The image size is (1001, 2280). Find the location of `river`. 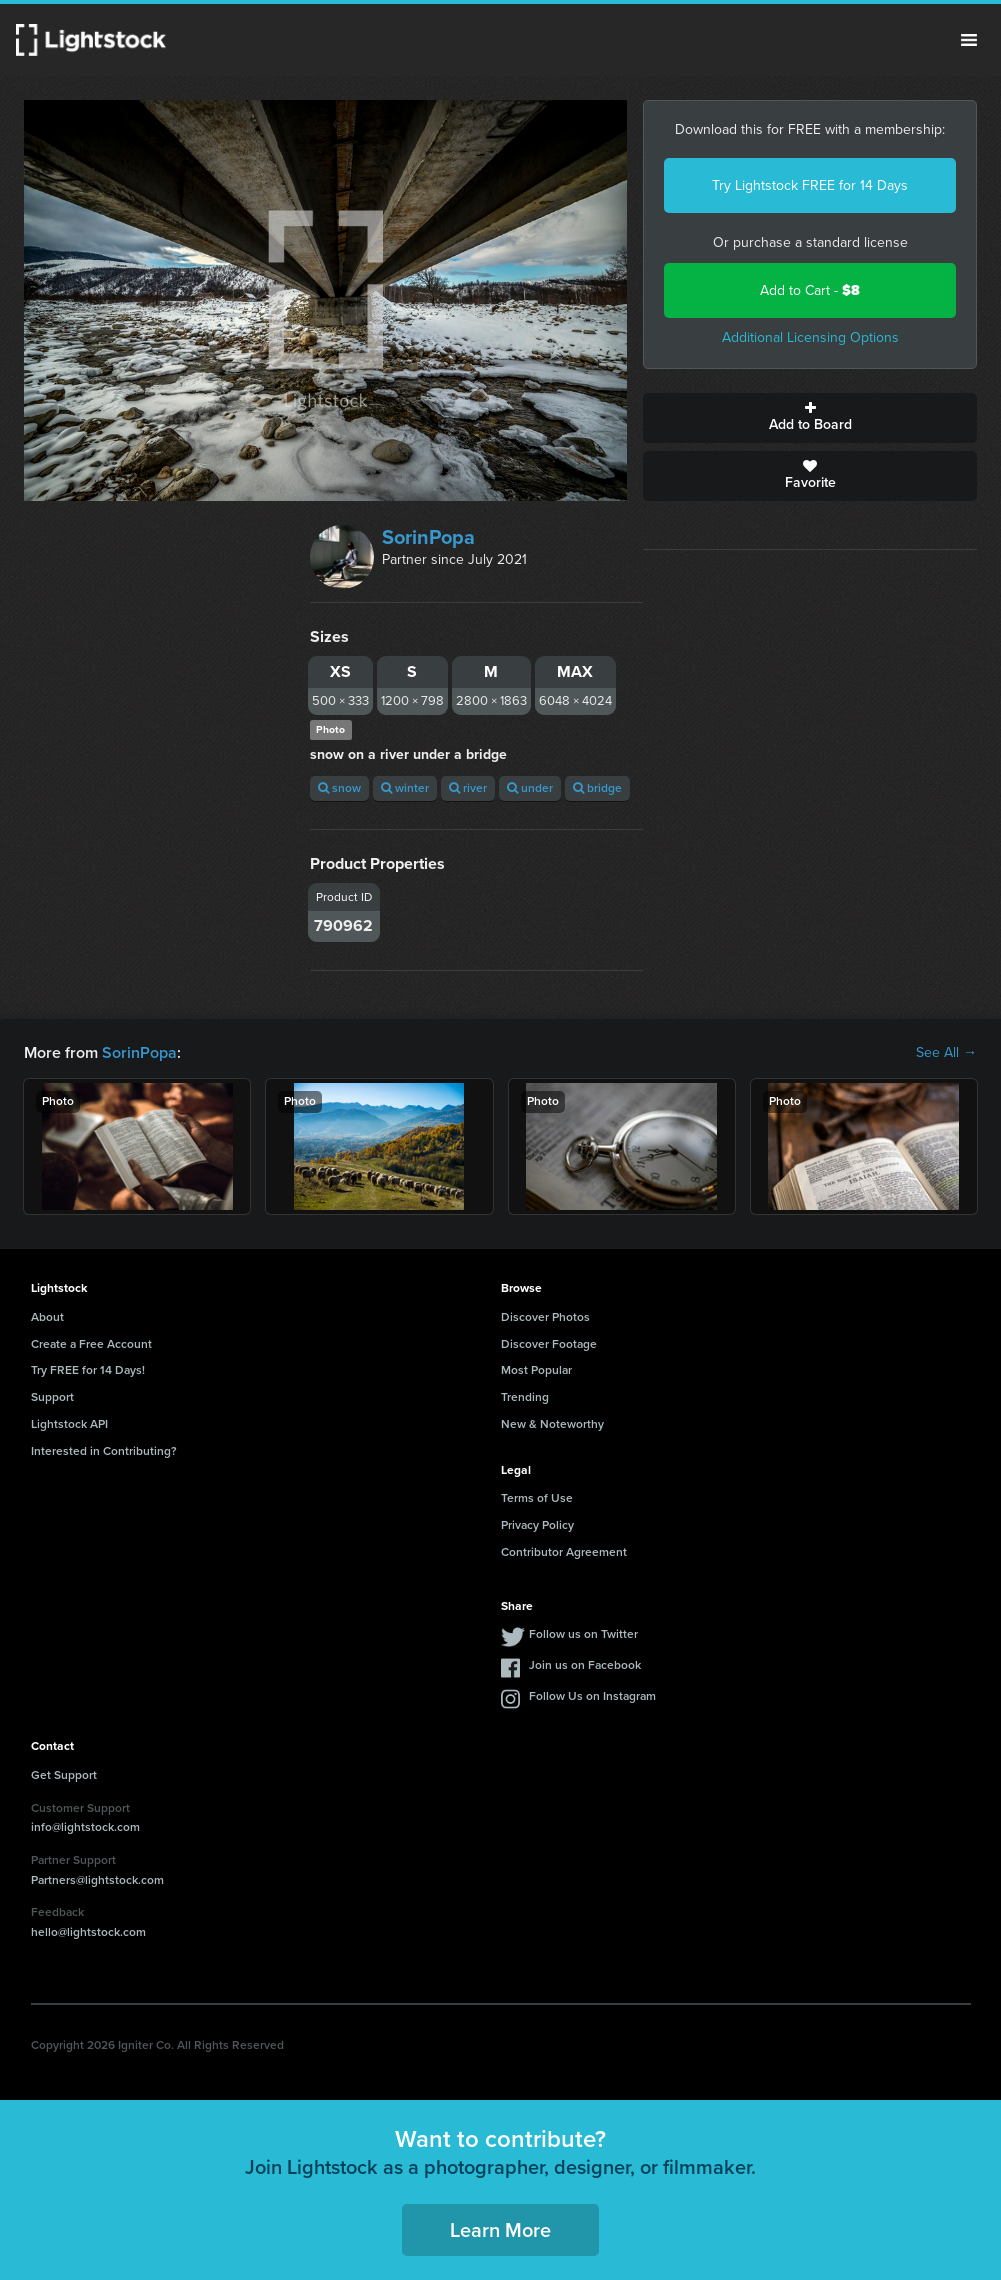

river is located at coordinates (468, 788).